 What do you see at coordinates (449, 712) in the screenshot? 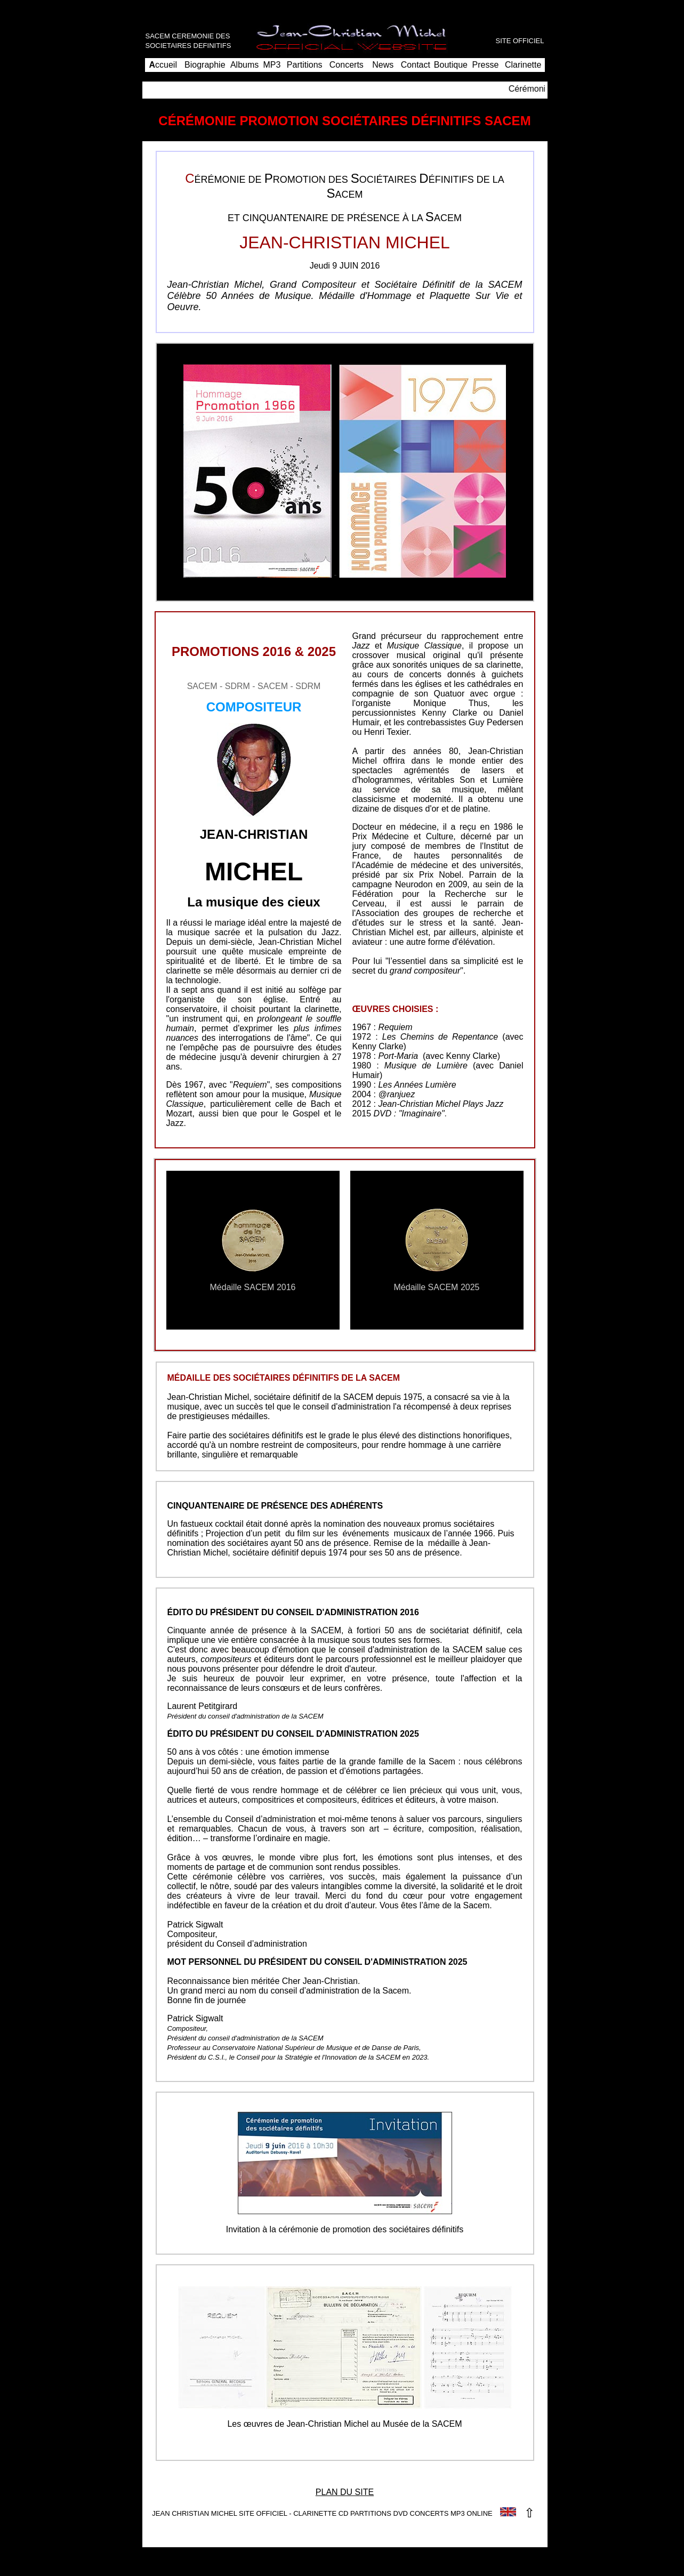
I see `Kenny Clarke` at bounding box center [449, 712].